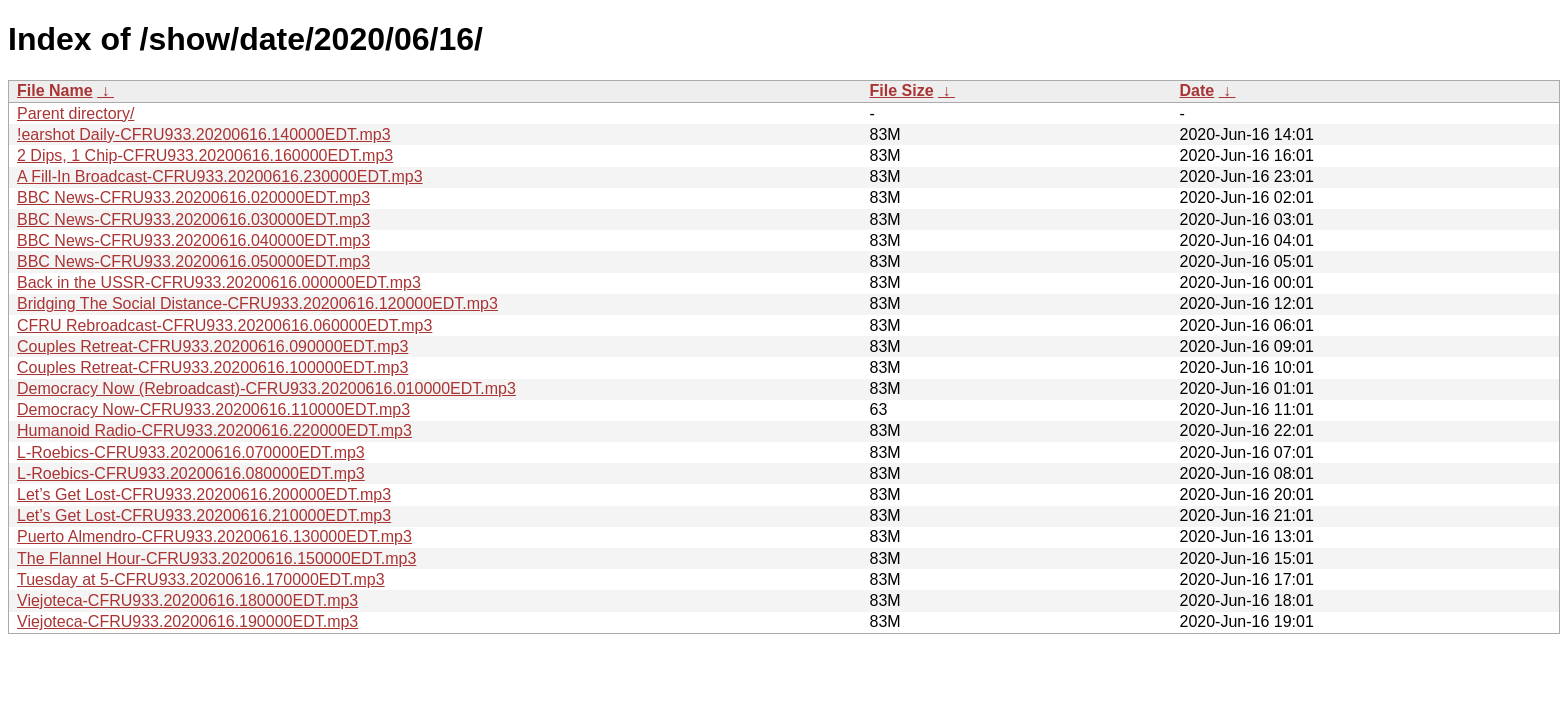 Image resolution: width=1568 pixels, height=720 pixels. Describe the element at coordinates (212, 367) in the screenshot. I see `Couples Retreat-CFRU933.20200616.100000EDT.mp3` at that location.